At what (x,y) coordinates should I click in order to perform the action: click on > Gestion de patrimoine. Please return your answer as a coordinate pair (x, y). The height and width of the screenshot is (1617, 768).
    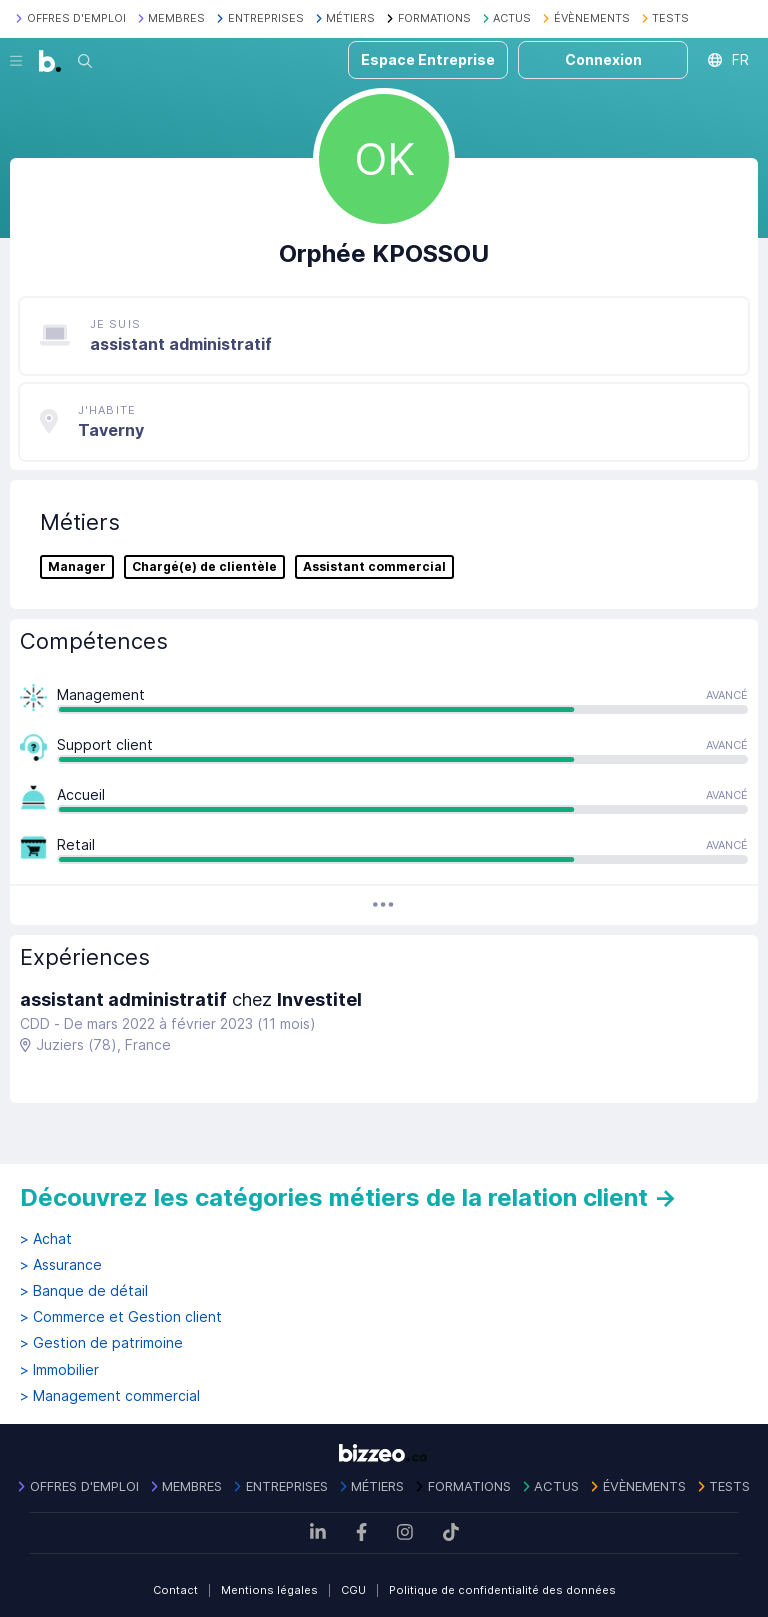
    Looking at the image, I should click on (101, 1343).